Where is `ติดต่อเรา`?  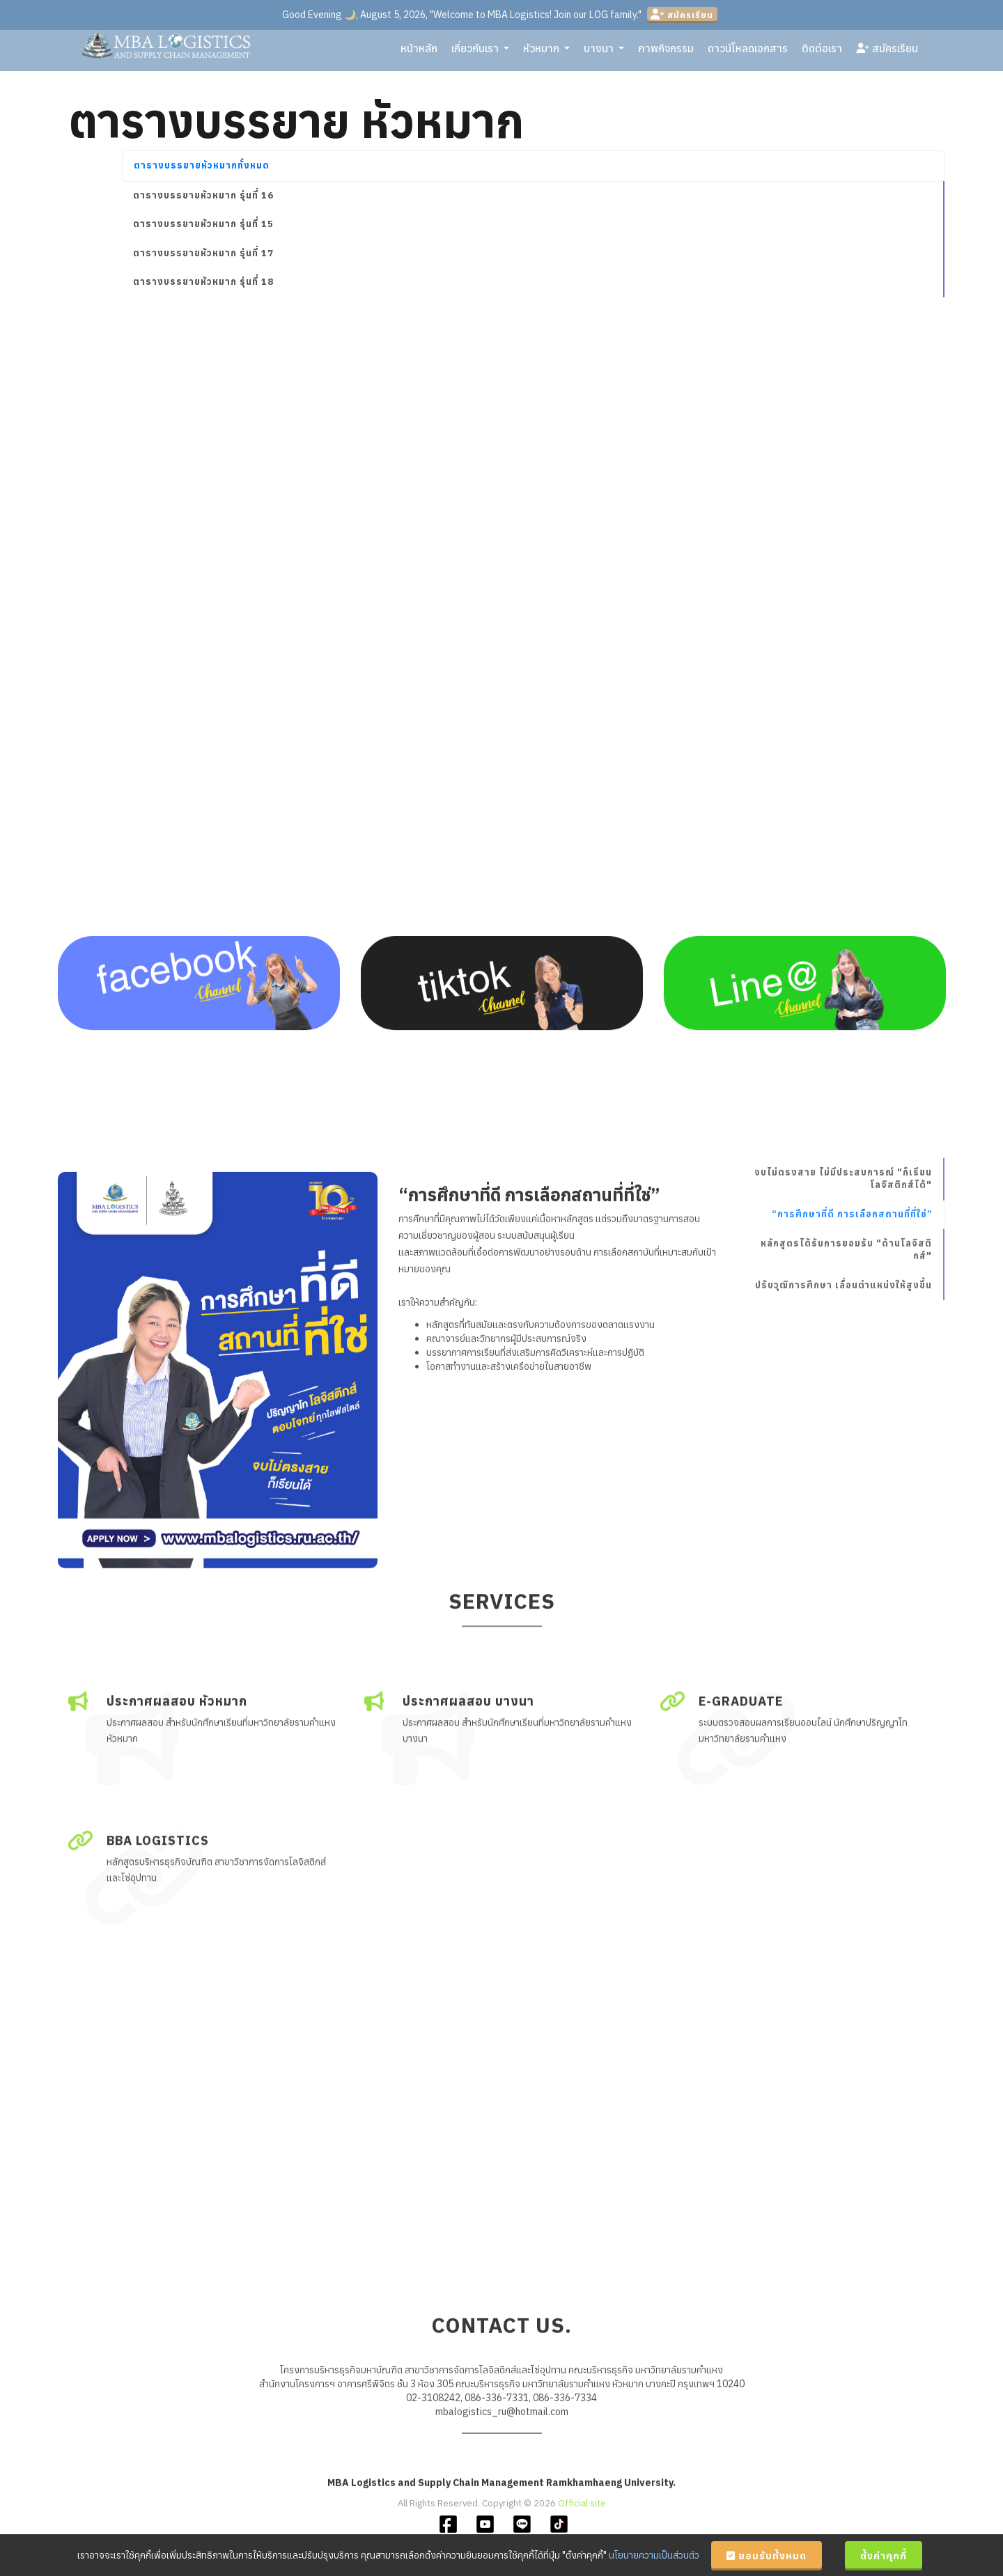 ติดต่อเรา is located at coordinates (822, 51).